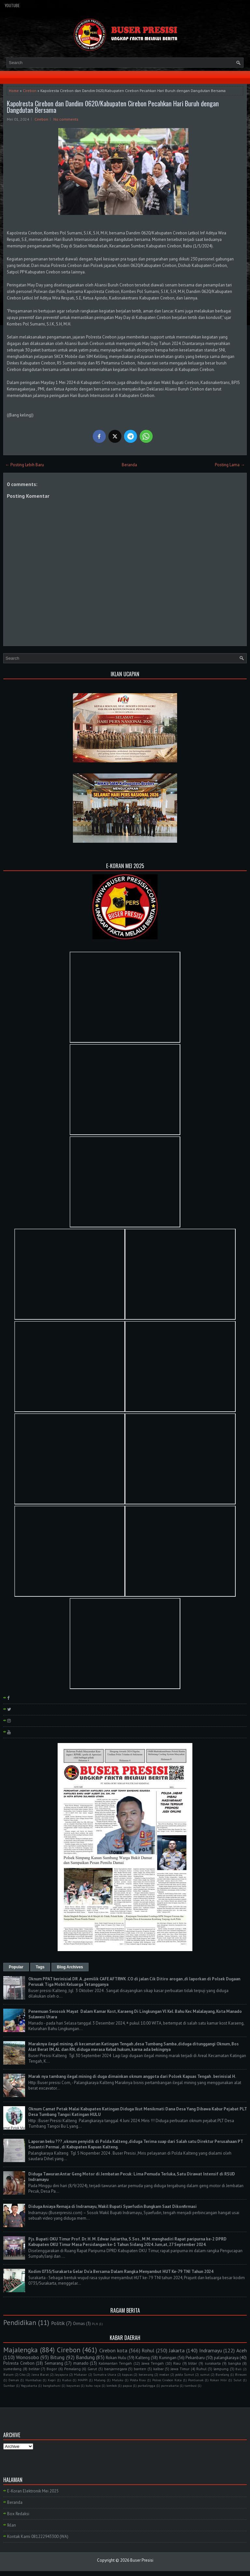 The width and height of the screenshot is (250, 2576). What do you see at coordinates (148, 2350) in the screenshot?
I see `Rohul` at bounding box center [148, 2350].